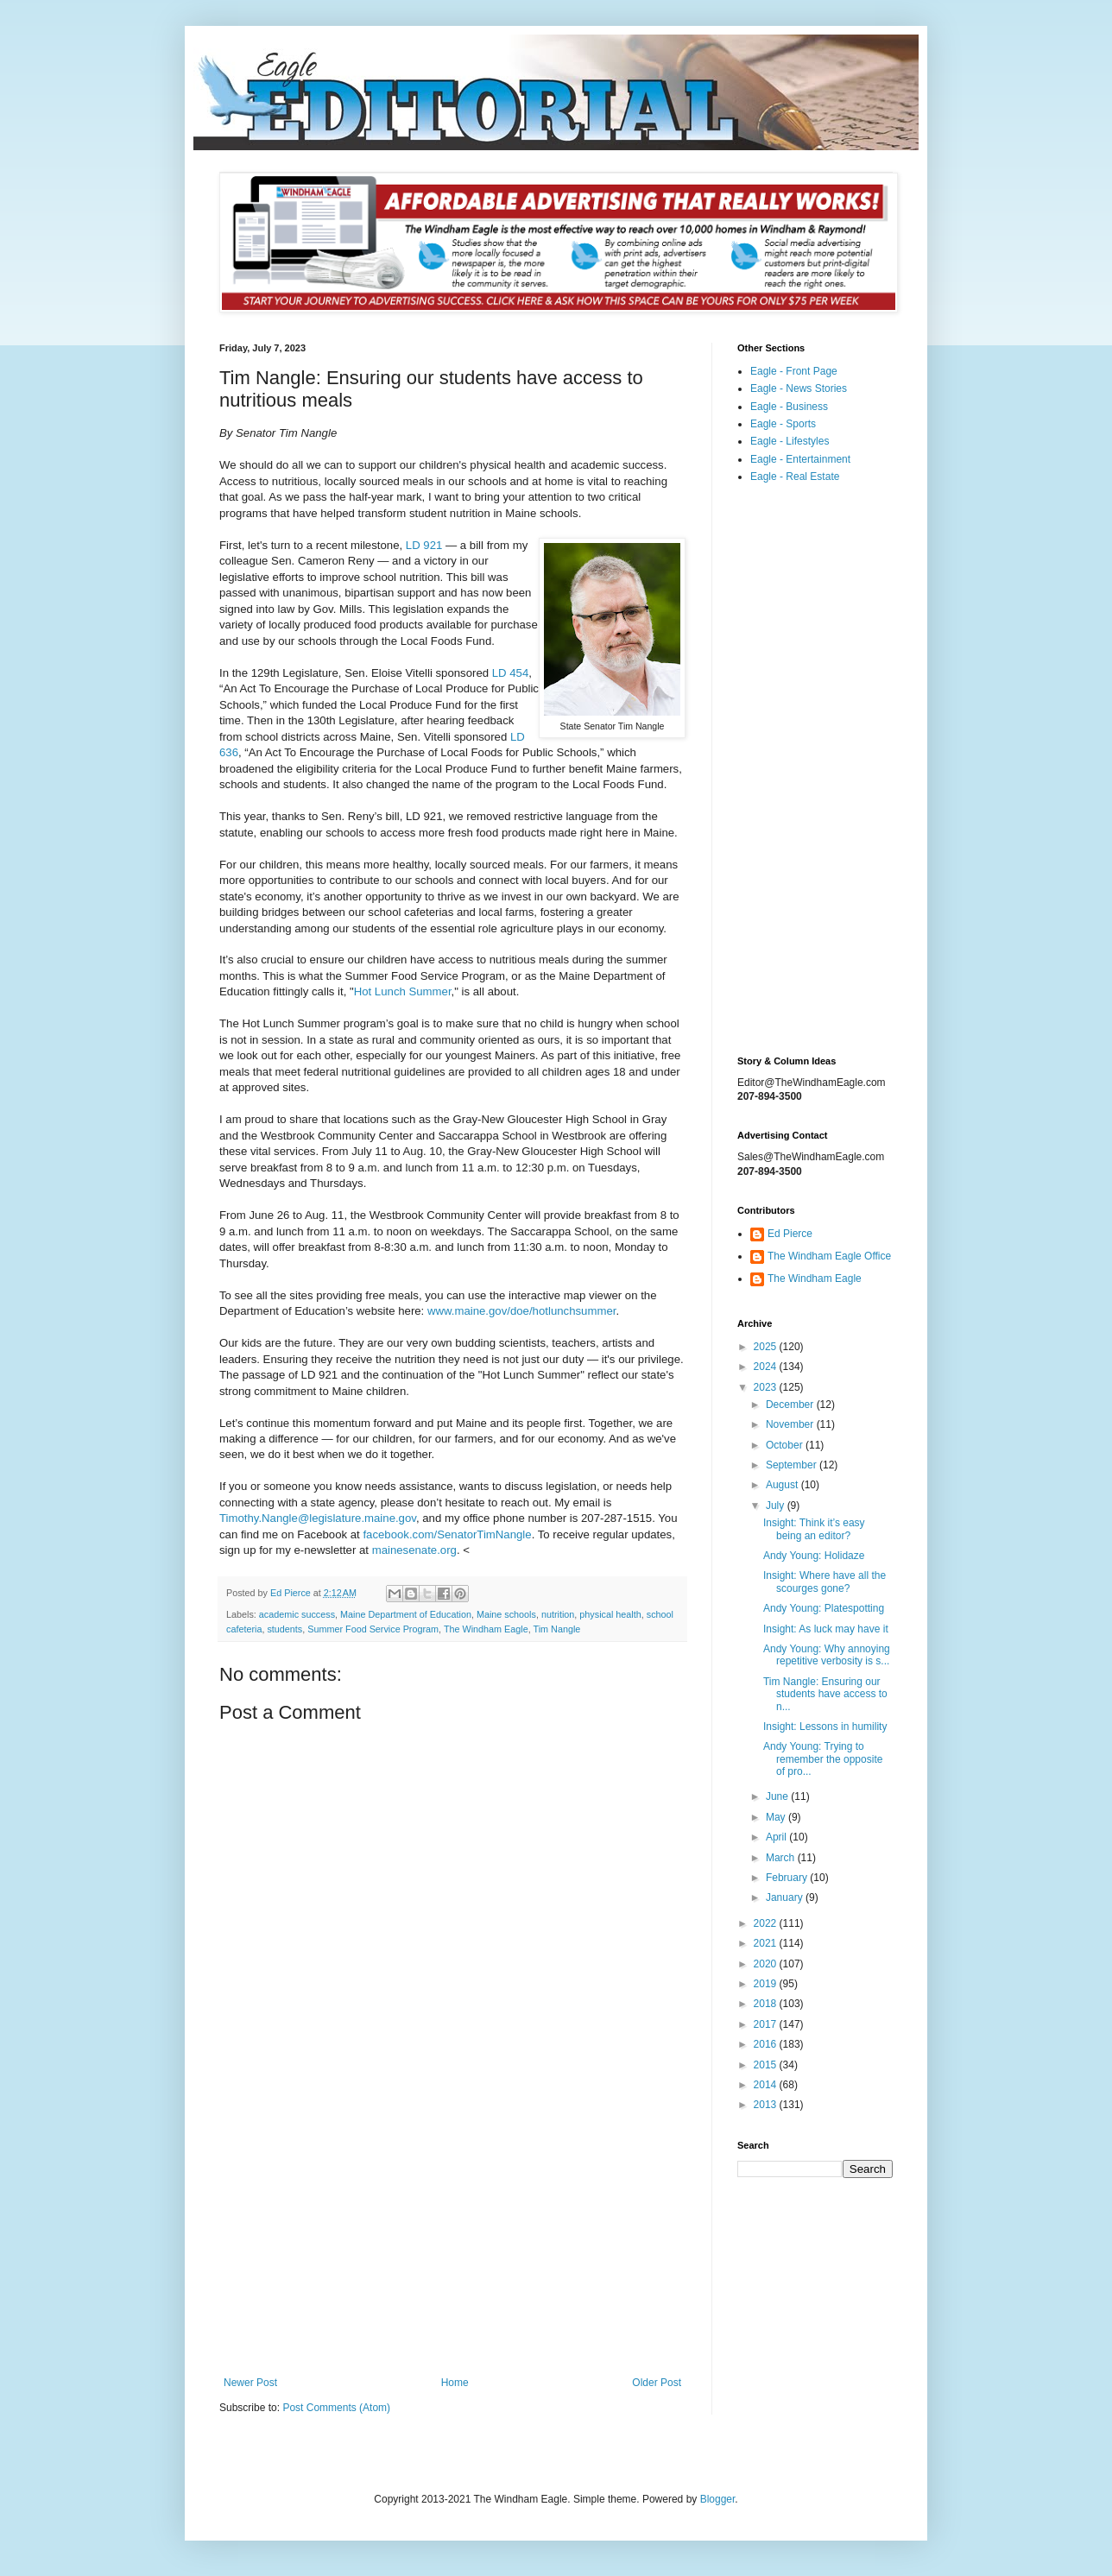 The image size is (1112, 2576). Describe the element at coordinates (825, 1694) in the screenshot. I see `Tim Nangle: Ensuring our students have access to n...` at that location.